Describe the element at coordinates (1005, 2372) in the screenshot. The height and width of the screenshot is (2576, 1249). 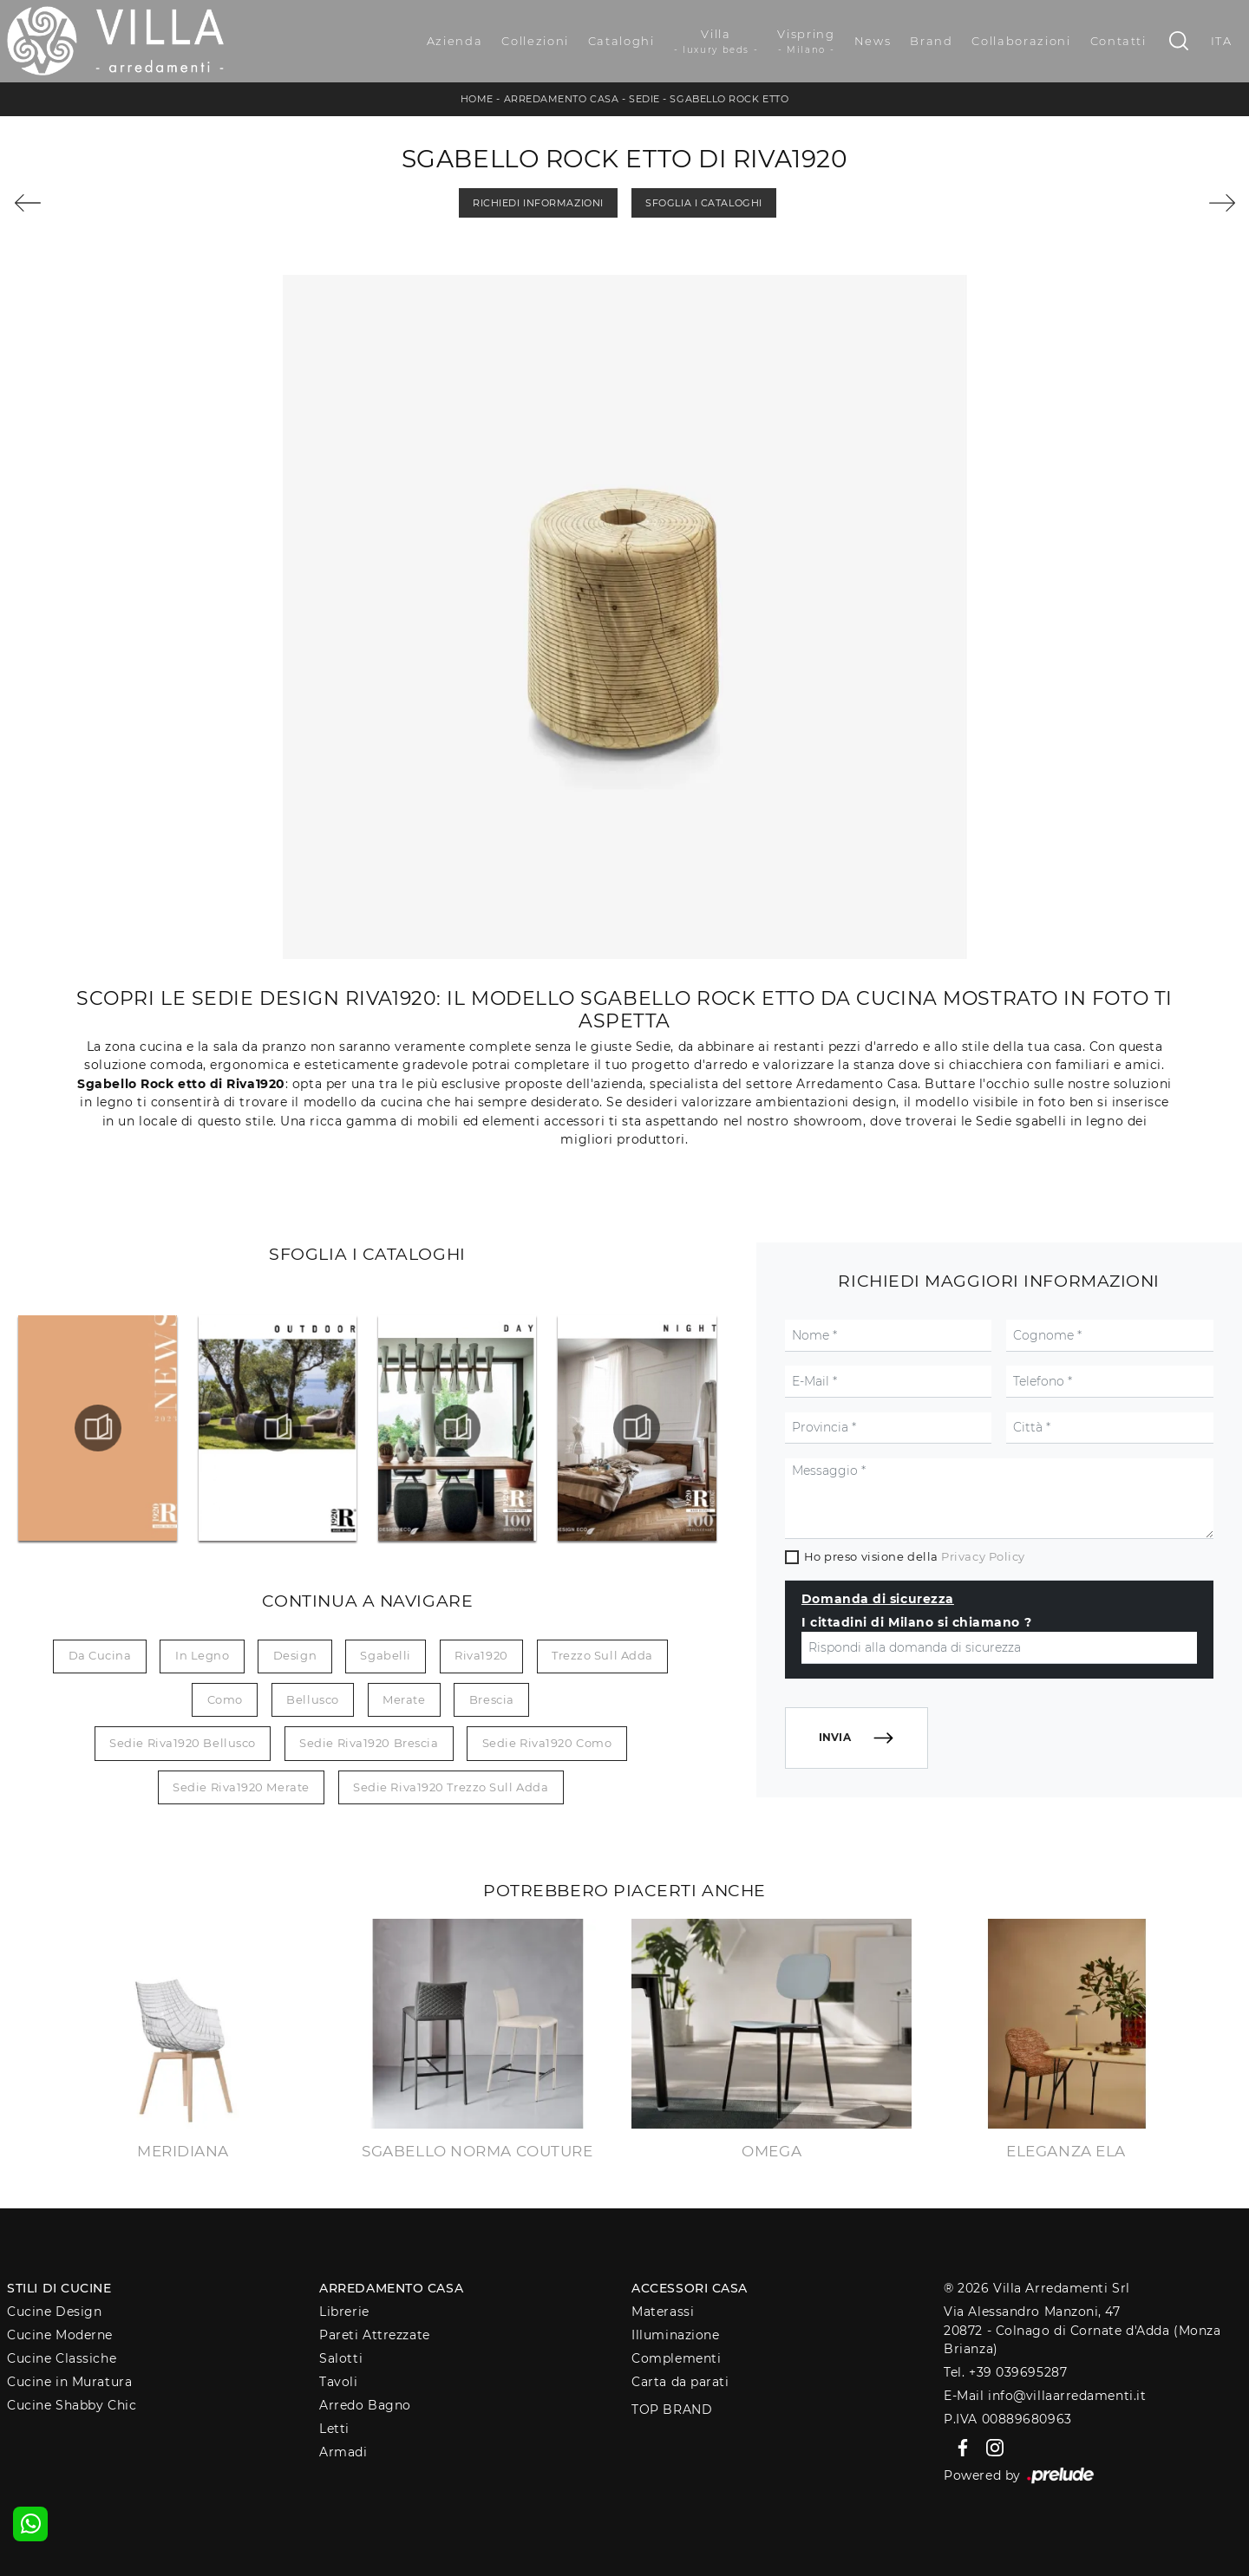
I see `Tel. +39 039695287` at that location.